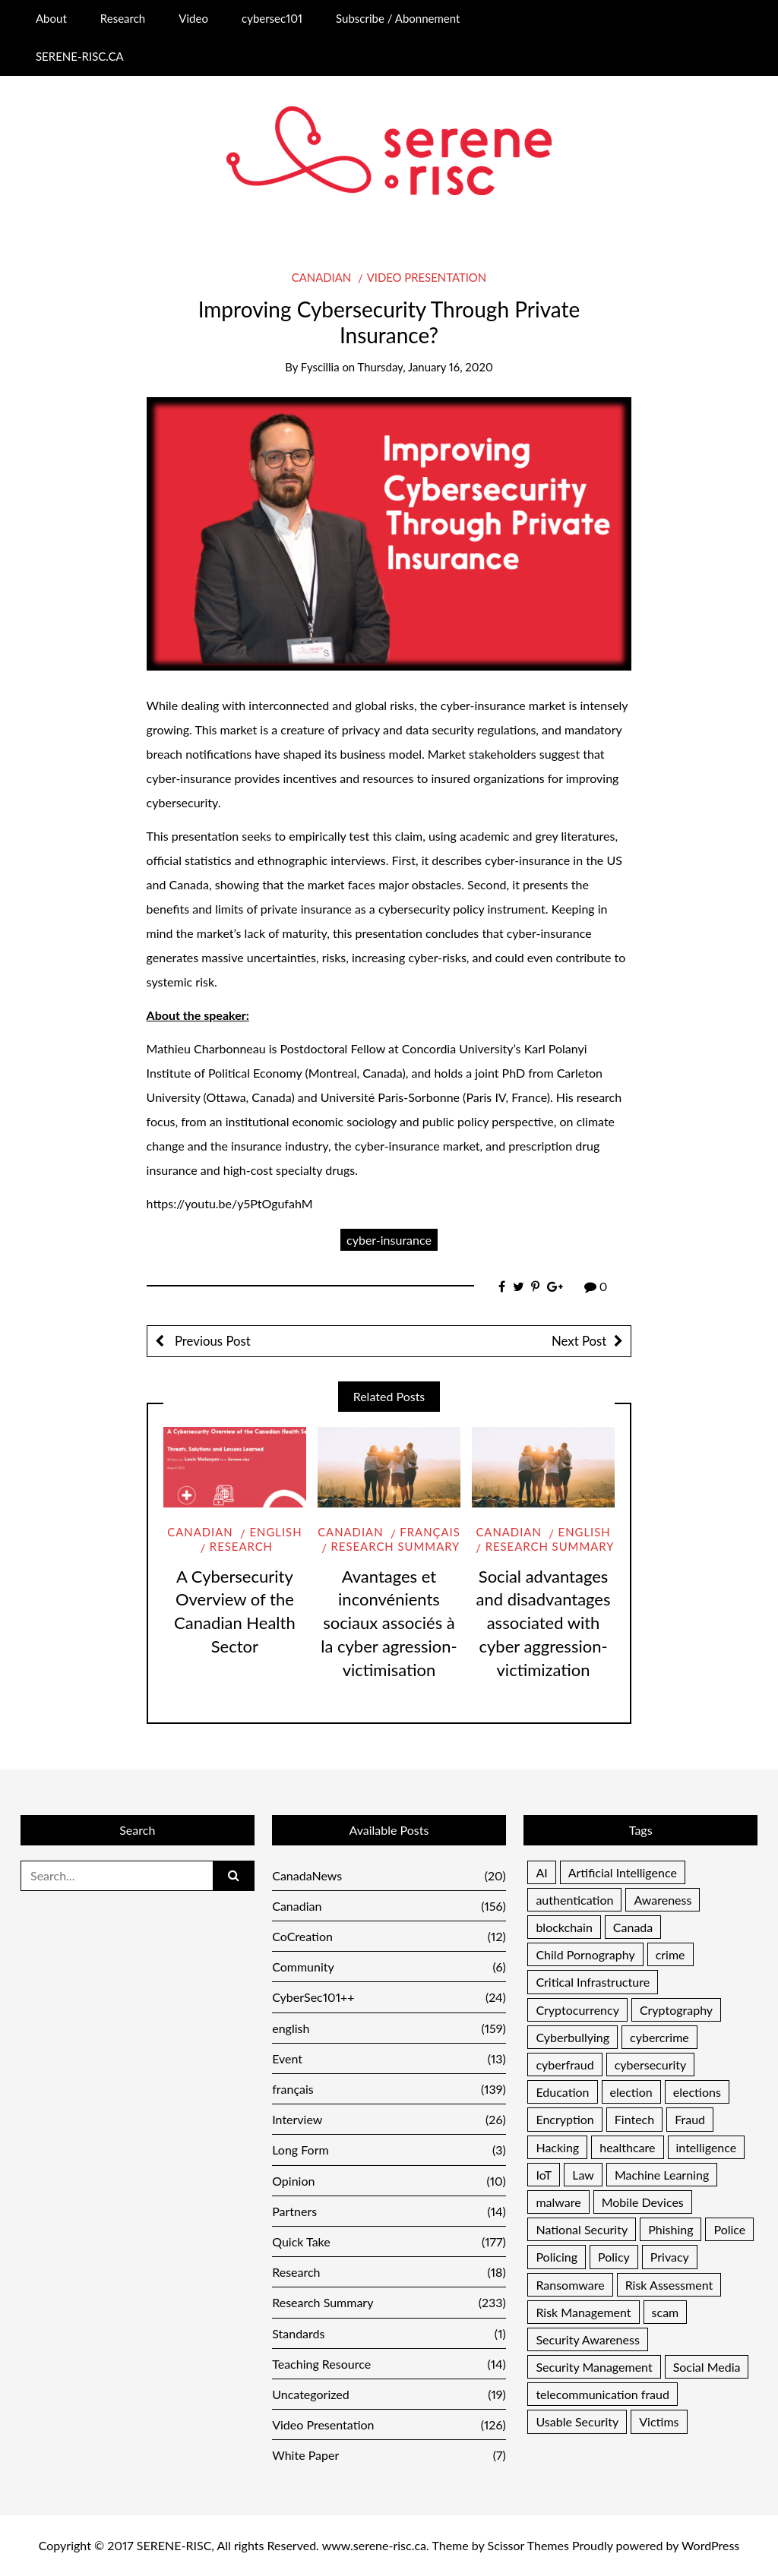 The width and height of the screenshot is (778, 2576). I want to click on Standards, so click(389, 2333).